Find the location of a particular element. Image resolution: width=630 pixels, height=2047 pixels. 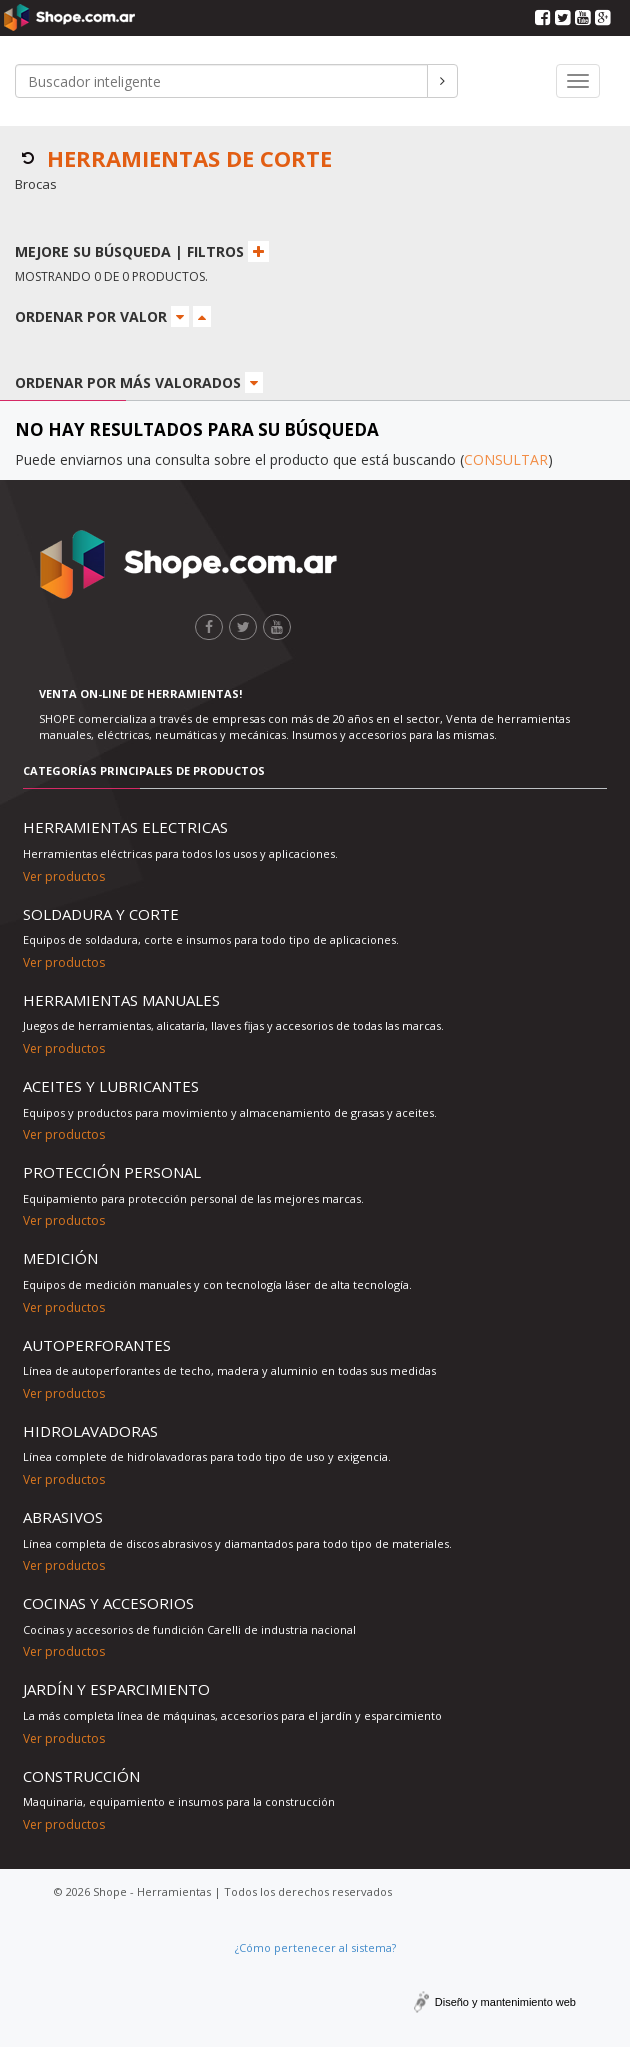

Ver productos is located at coordinates (64, 876).